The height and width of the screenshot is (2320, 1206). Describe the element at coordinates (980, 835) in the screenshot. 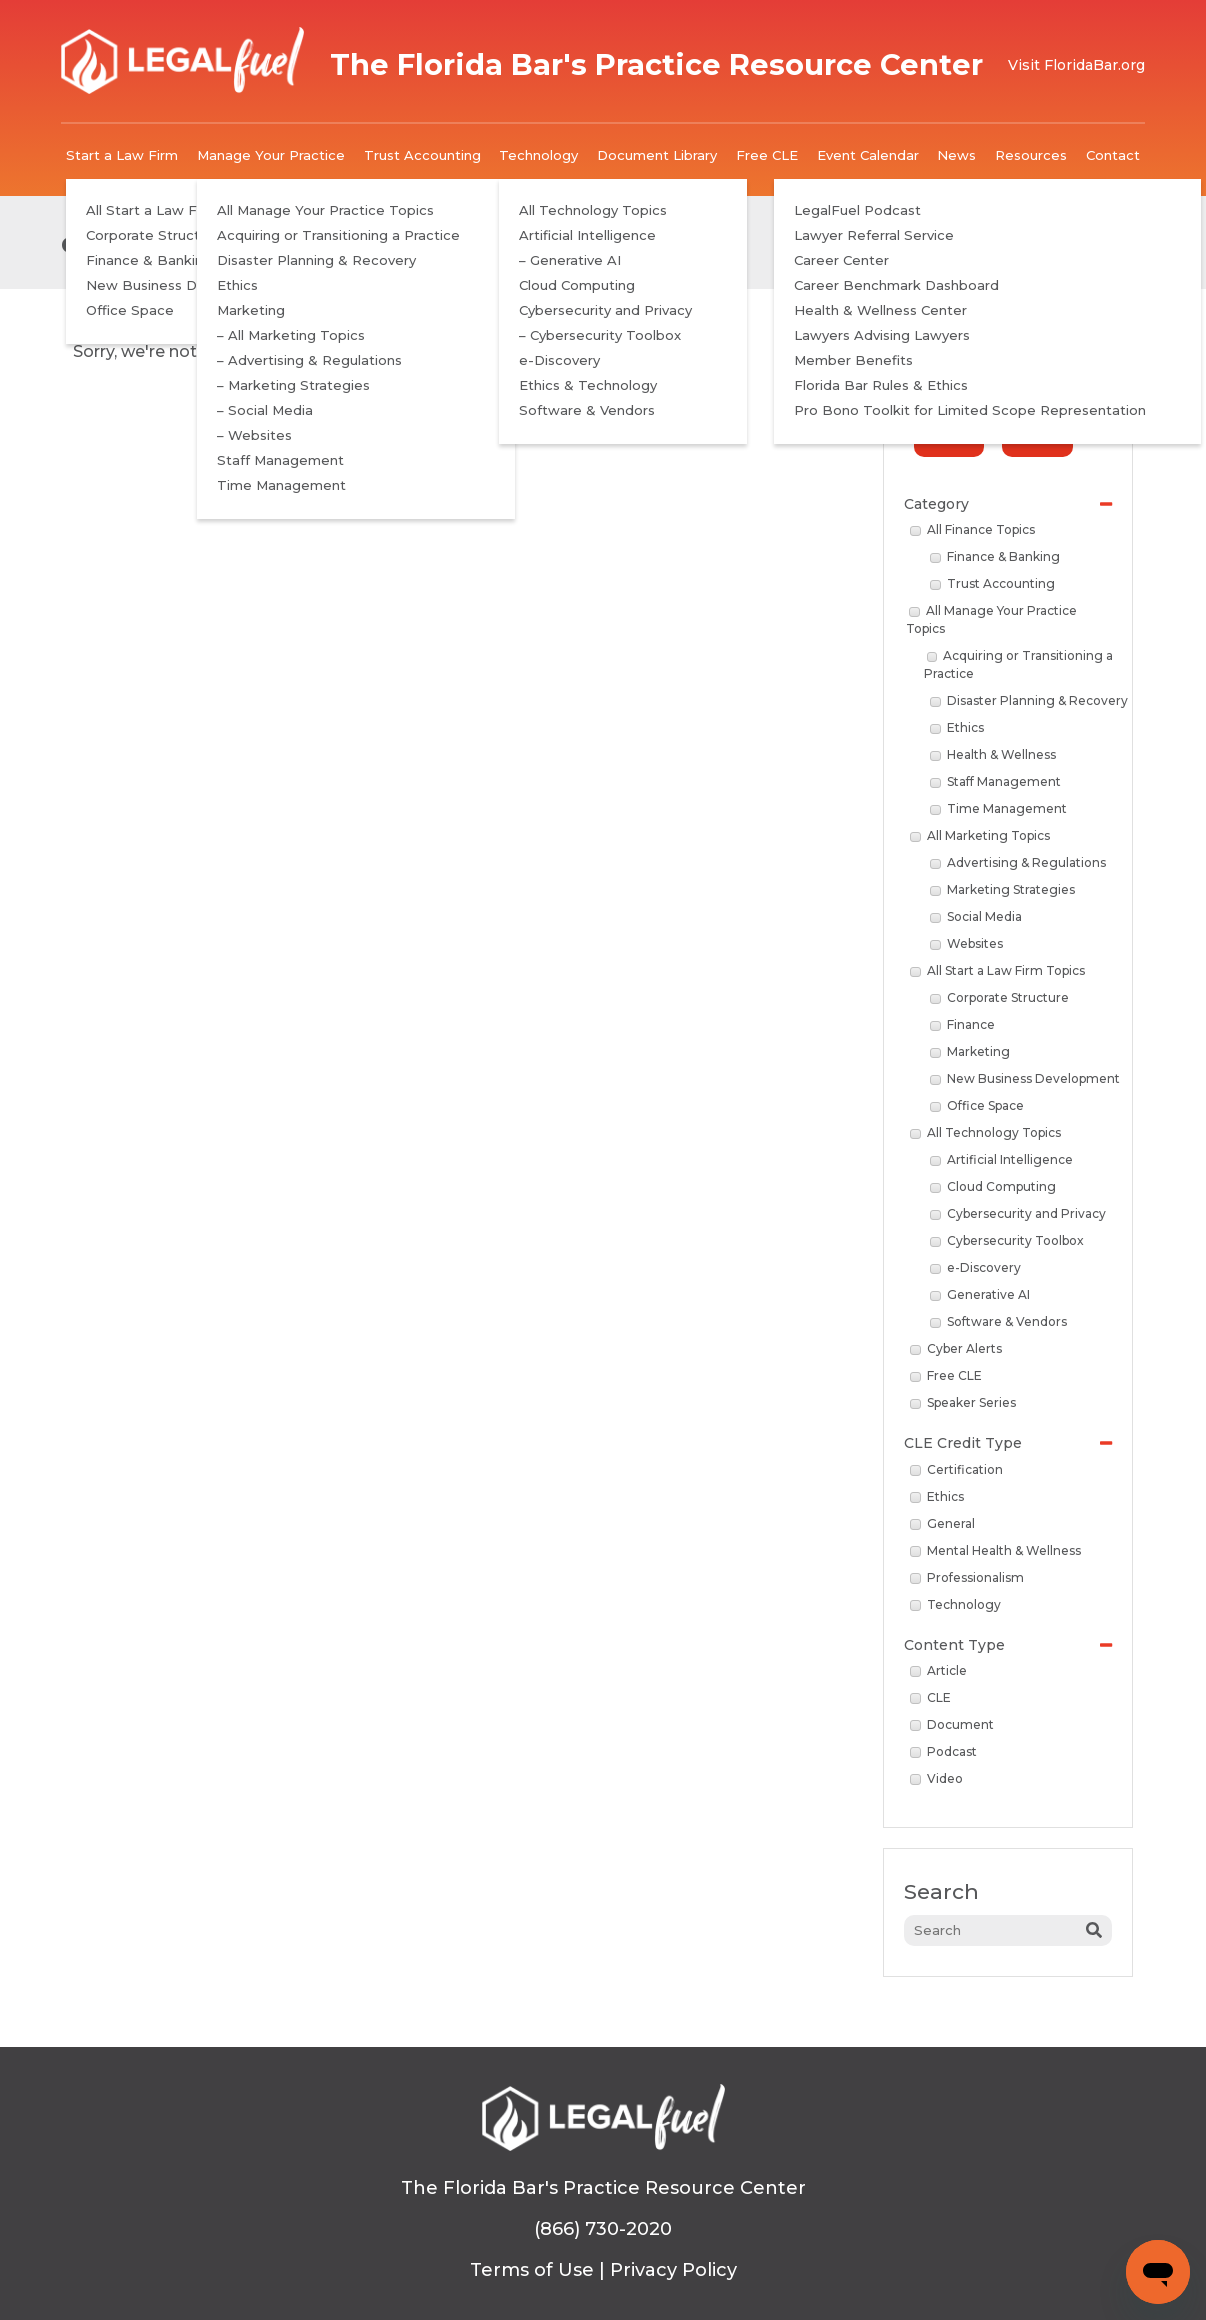

I see `All Marketing Topics` at that location.